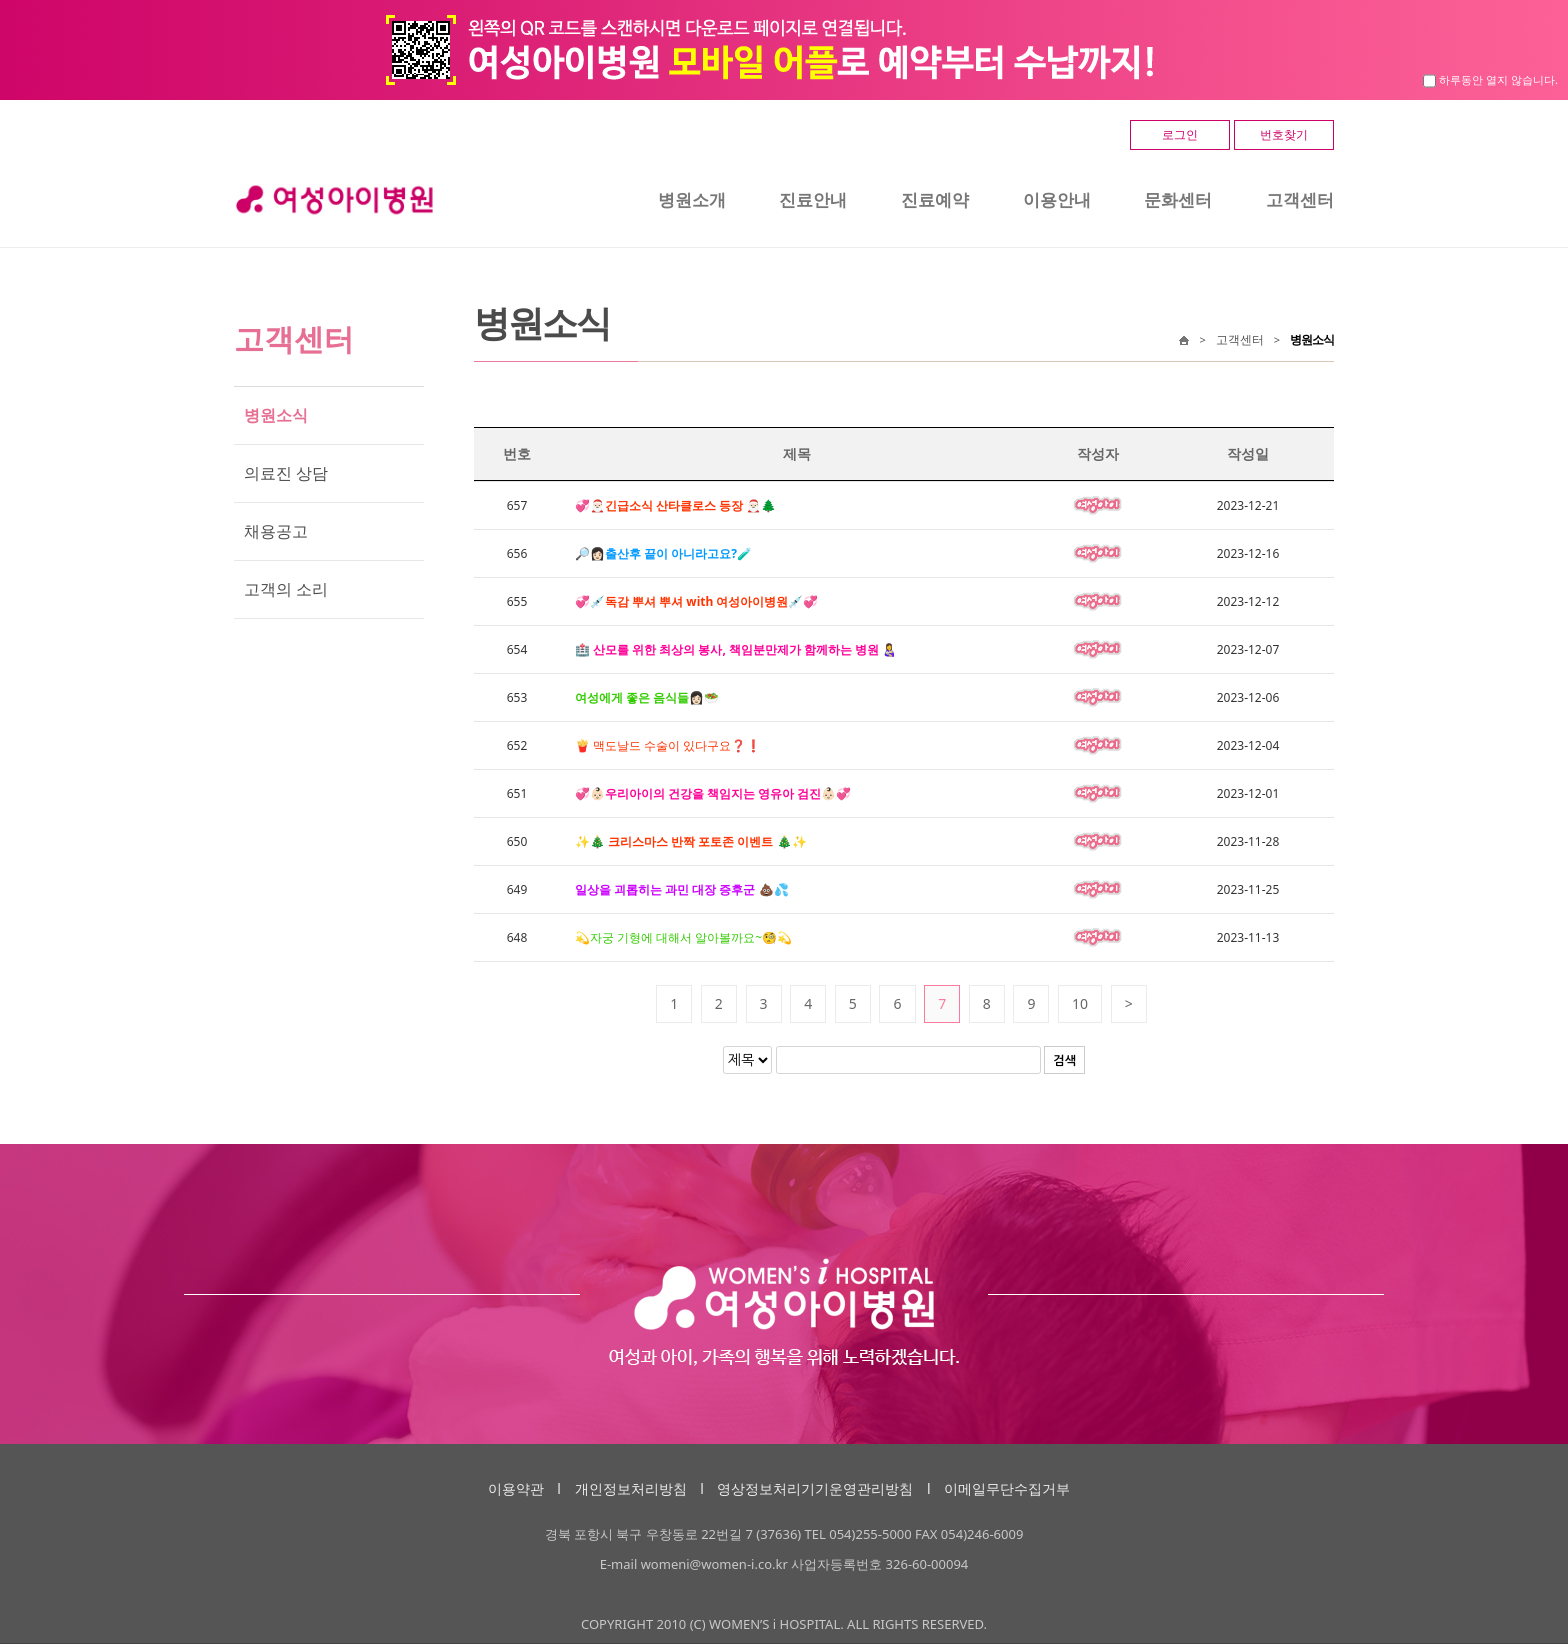  I want to click on 이메일무단수집거부, so click(1007, 1488).